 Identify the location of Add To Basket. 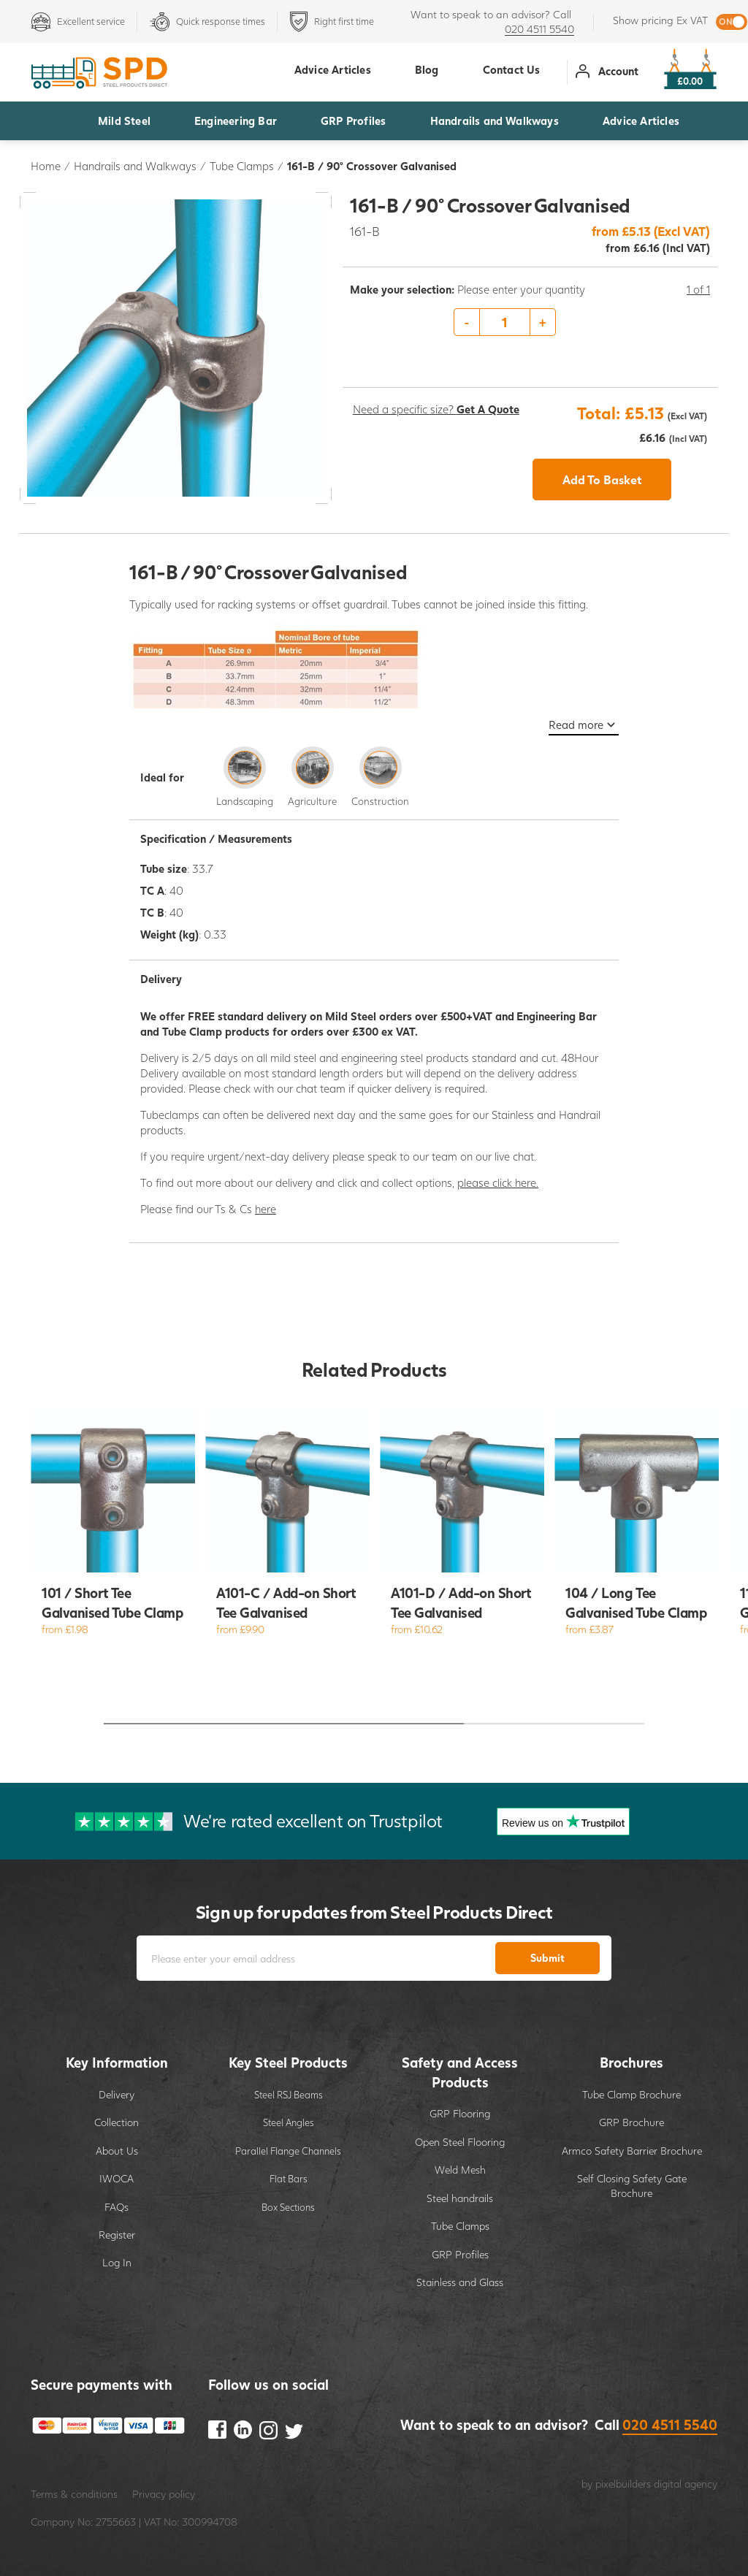
(602, 479).